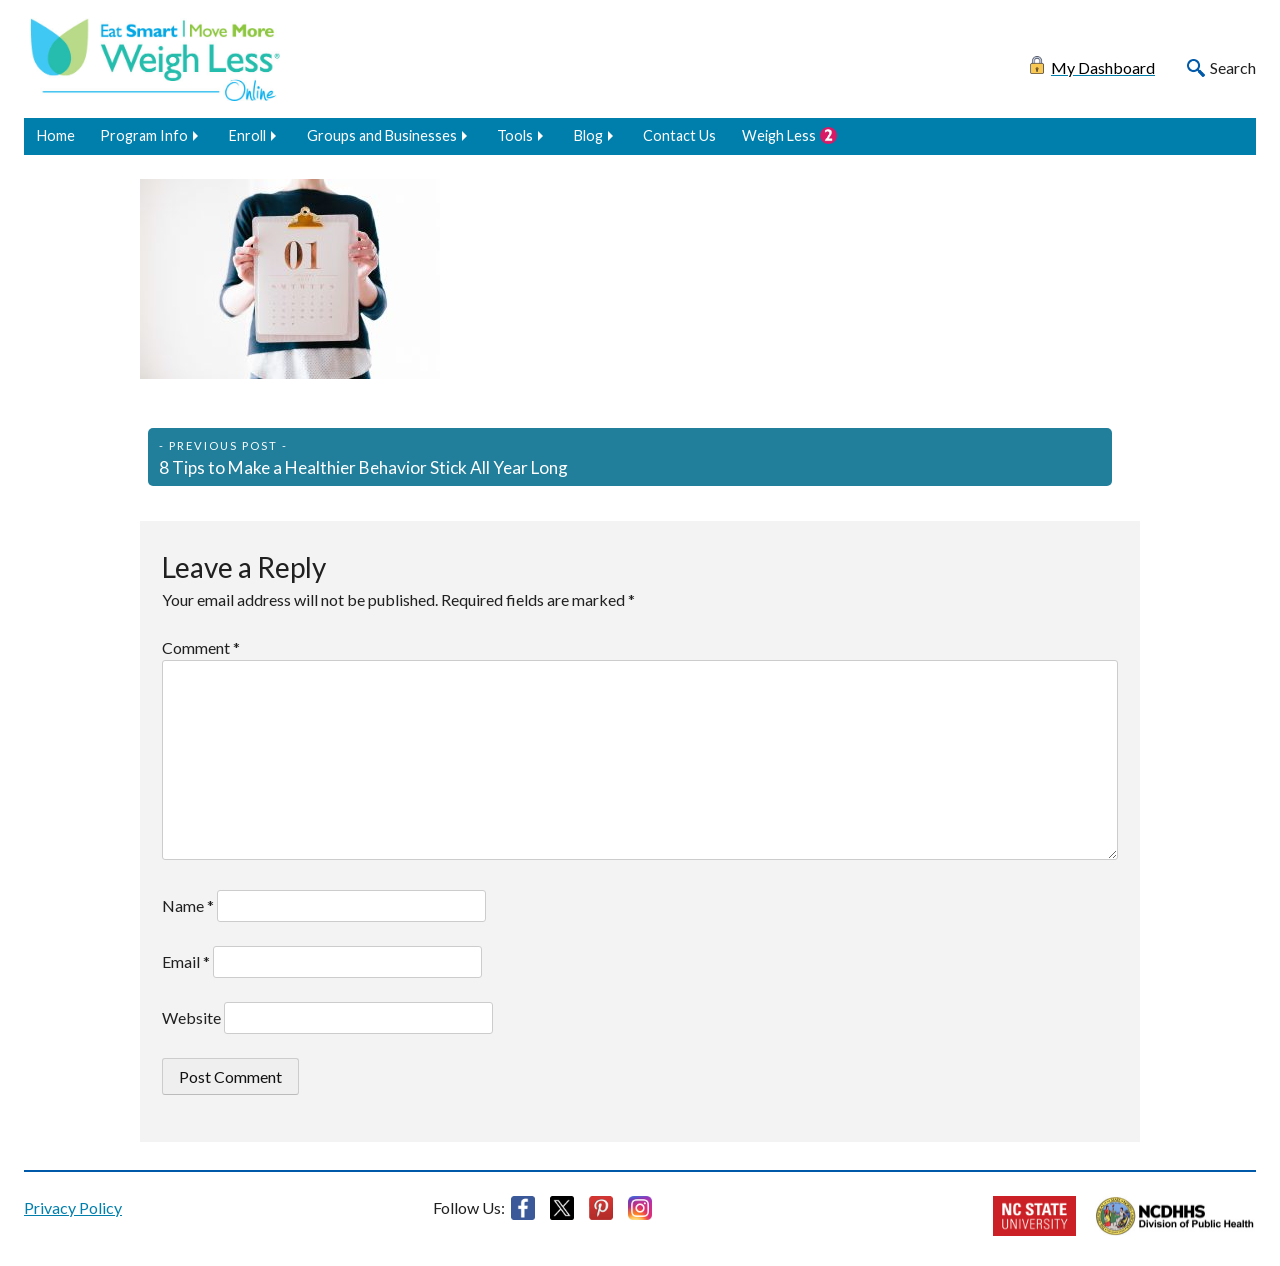 This screenshot has height=1266, width=1280. I want to click on Weigh Less, so click(779, 135).